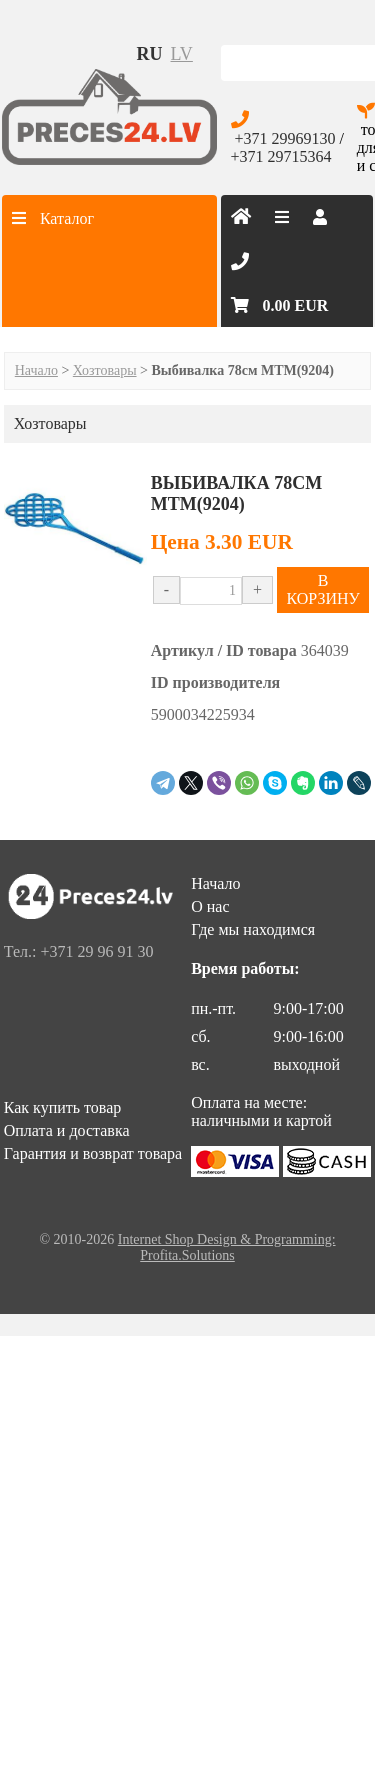 The image size is (375, 1775). Describe the element at coordinates (36, 370) in the screenshot. I see `Начало` at that location.